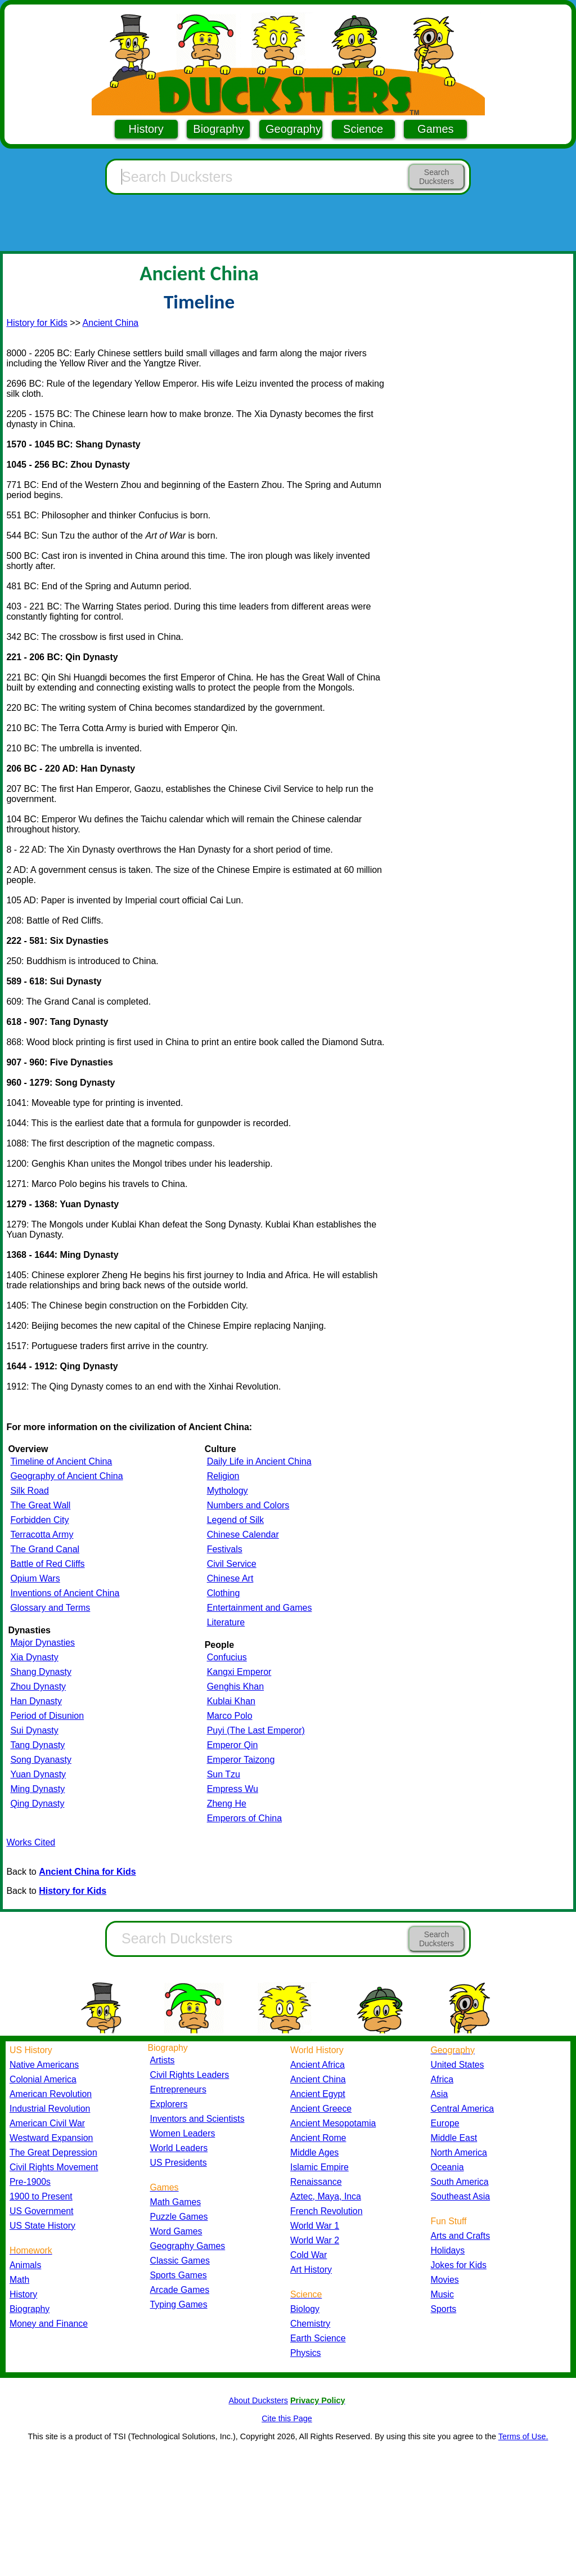 The image size is (576, 2576). What do you see at coordinates (182, 2133) in the screenshot?
I see `Women Leaders` at bounding box center [182, 2133].